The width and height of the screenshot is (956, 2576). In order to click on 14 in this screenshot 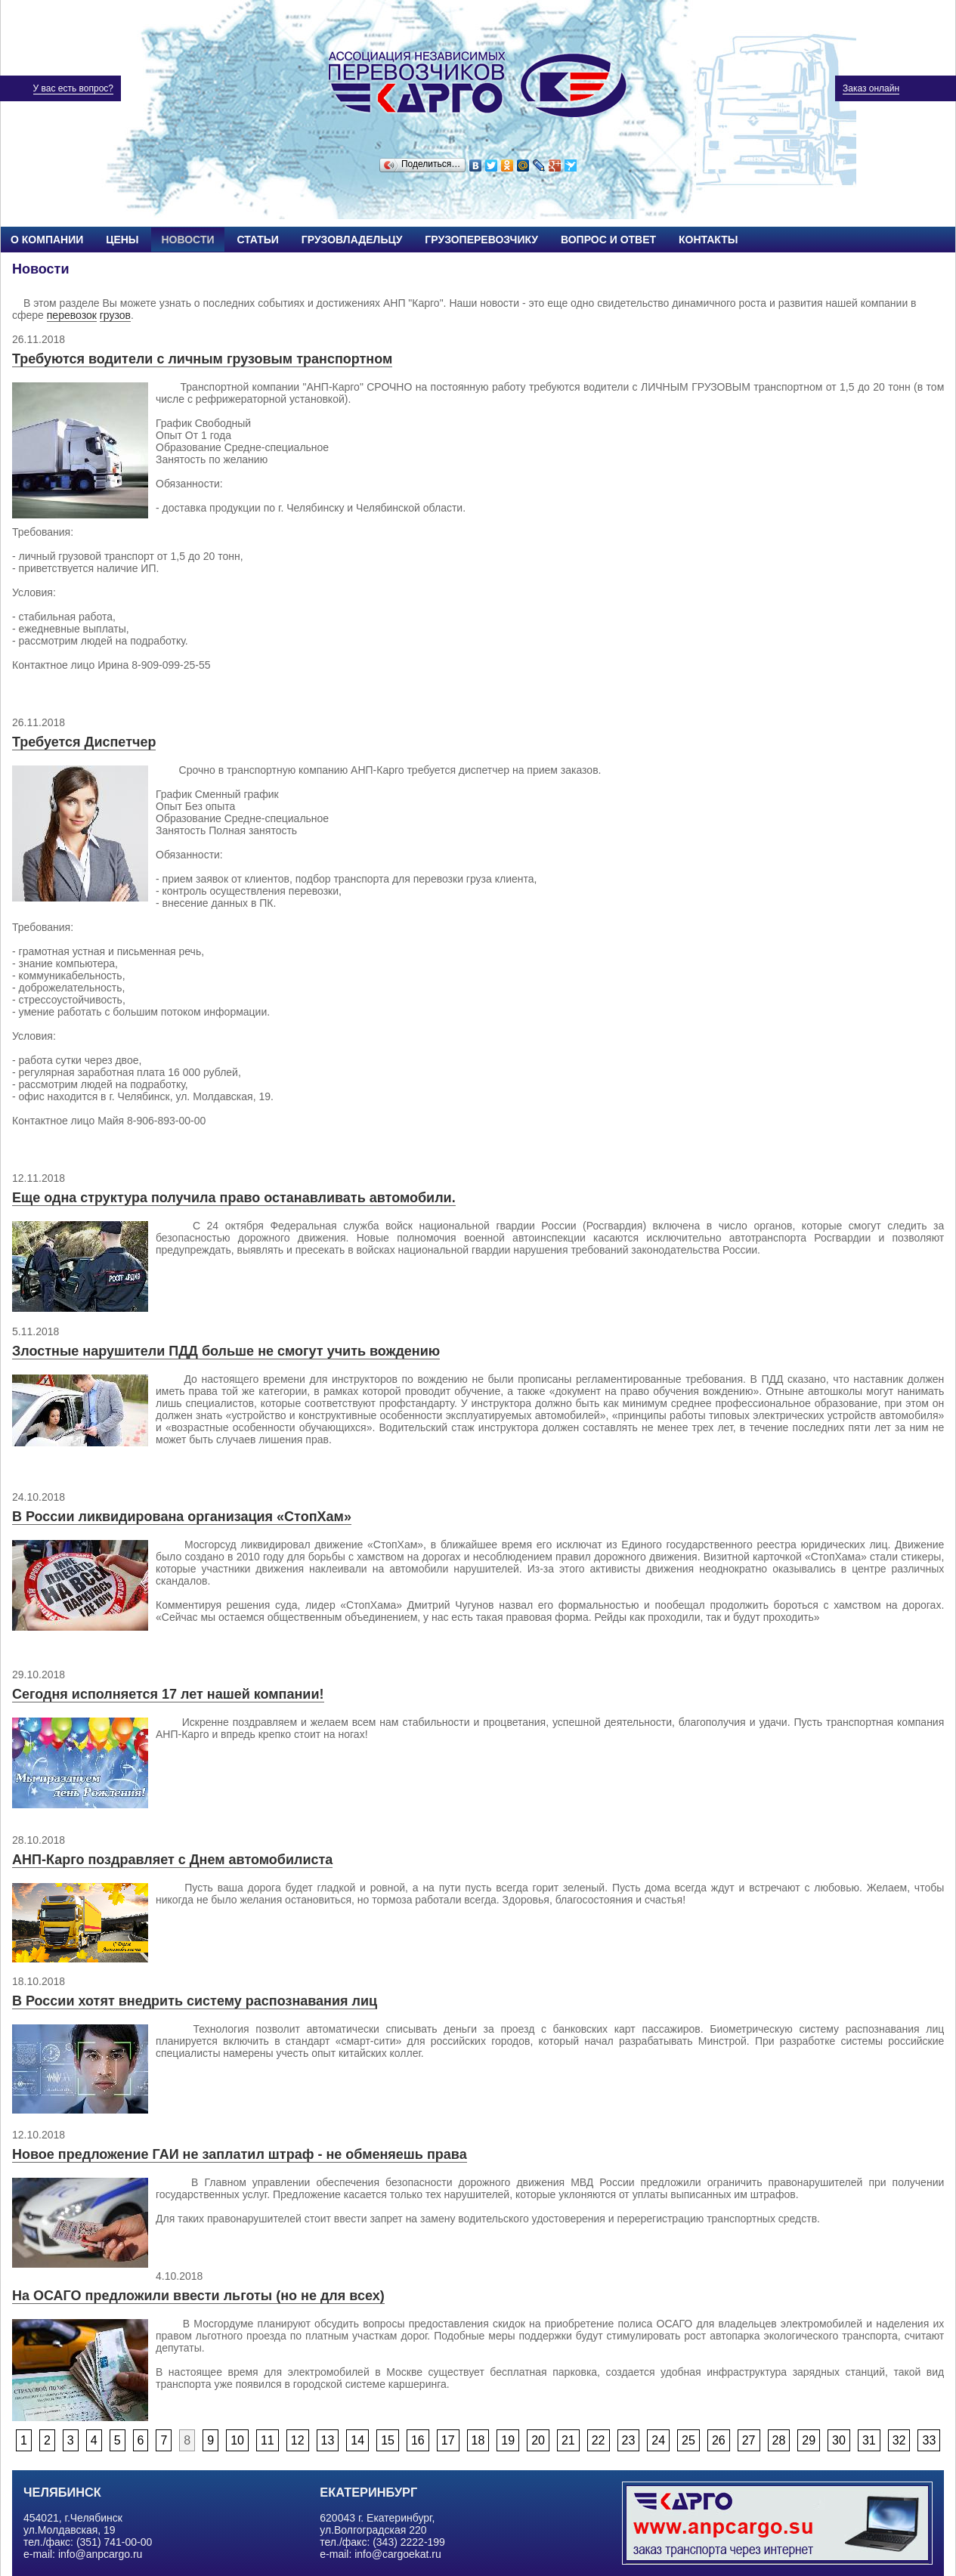, I will do `click(357, 2440)`.